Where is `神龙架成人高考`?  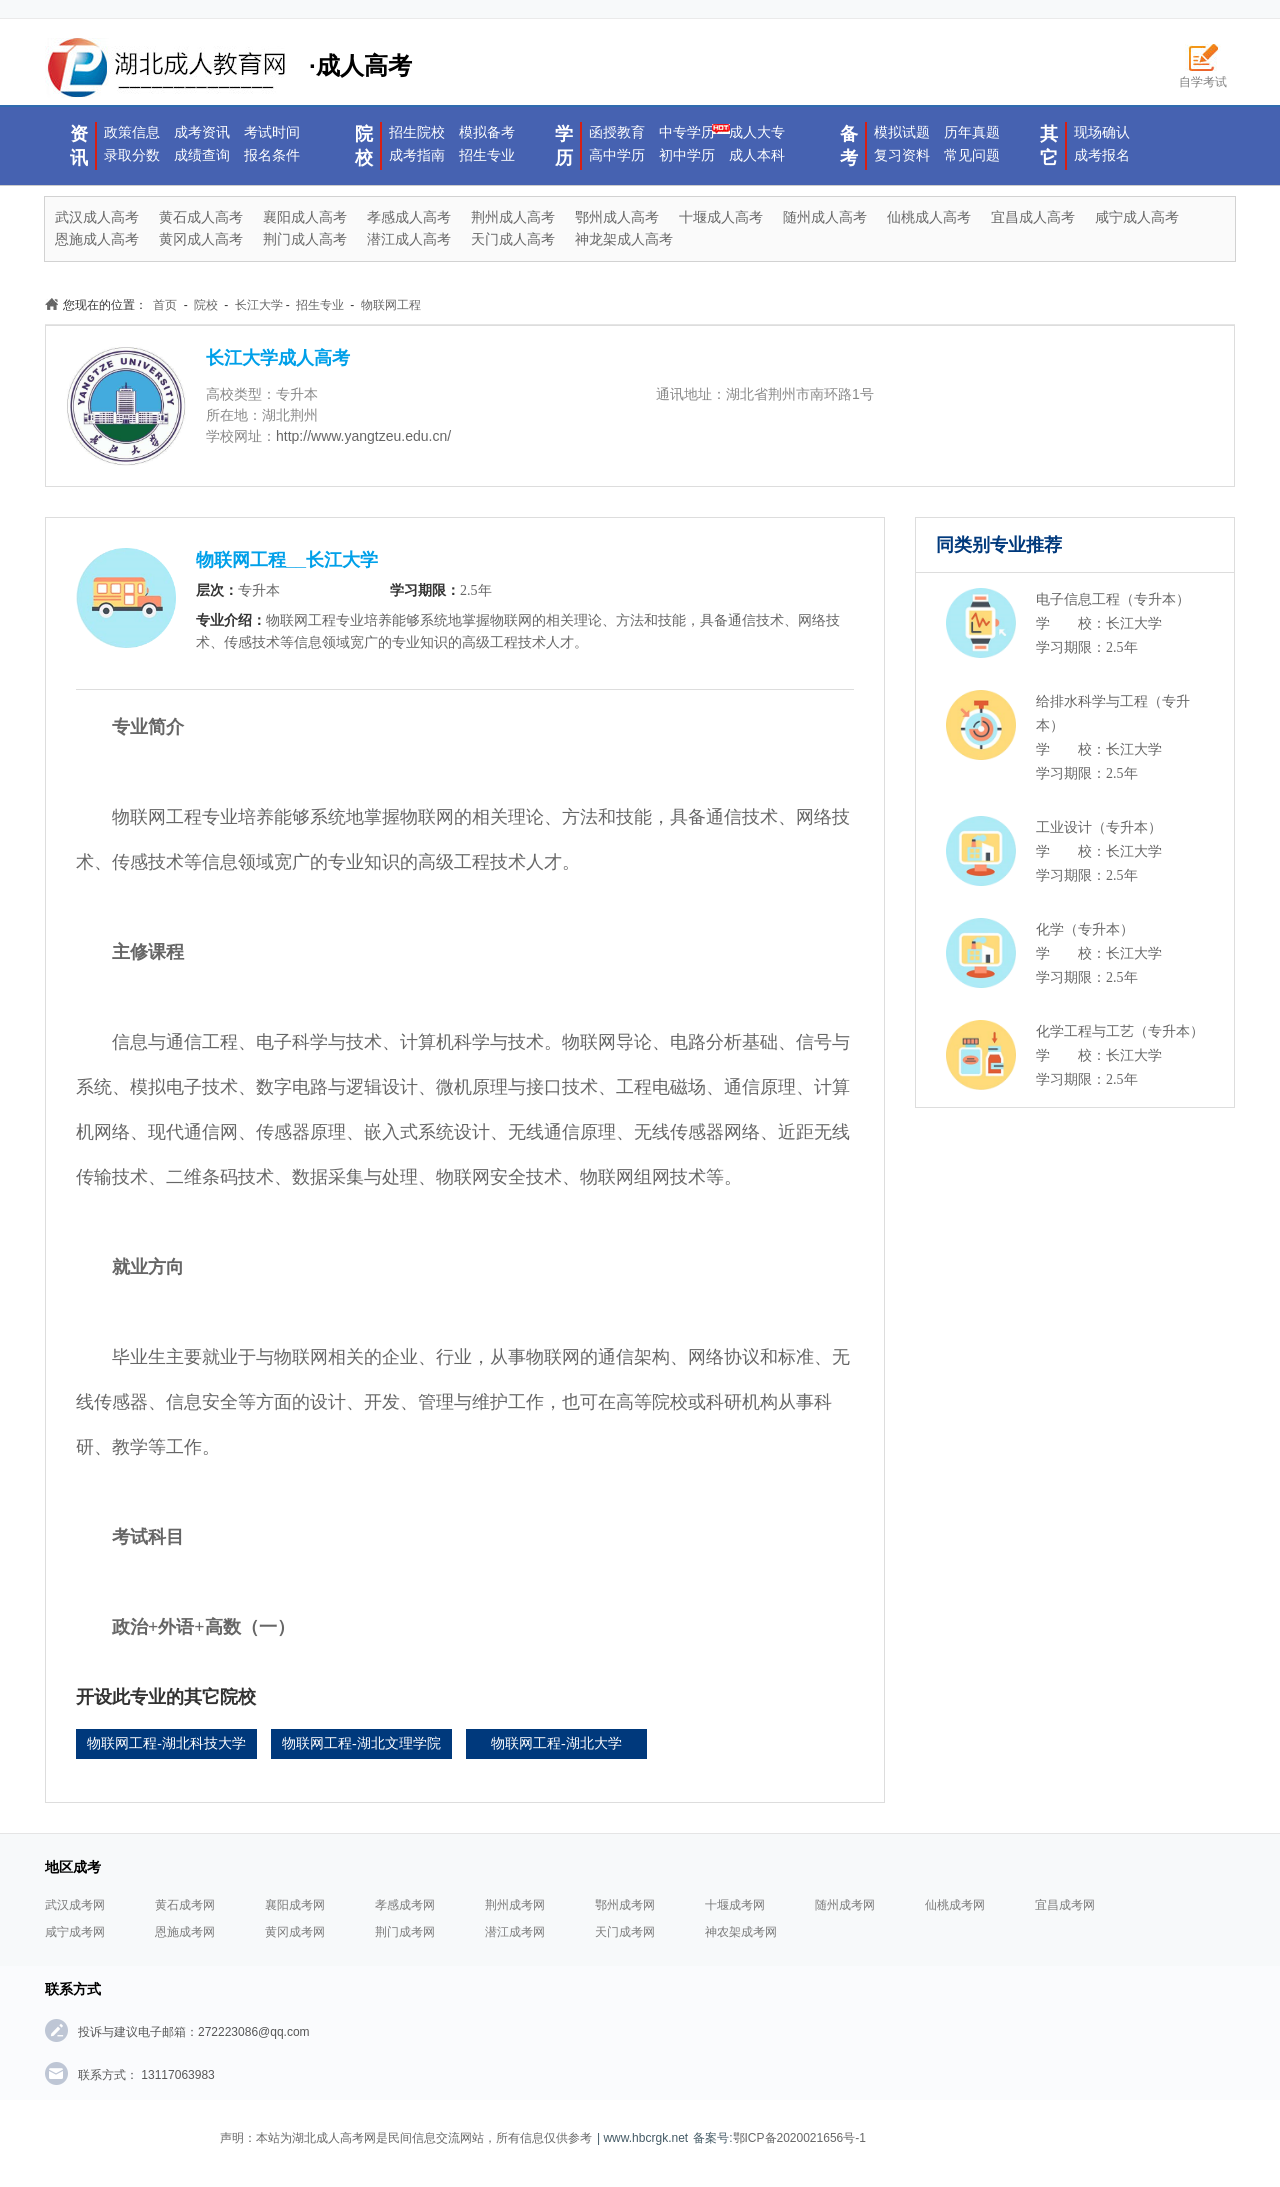 神龙架成人高考 is located at coordinates (624, 239).